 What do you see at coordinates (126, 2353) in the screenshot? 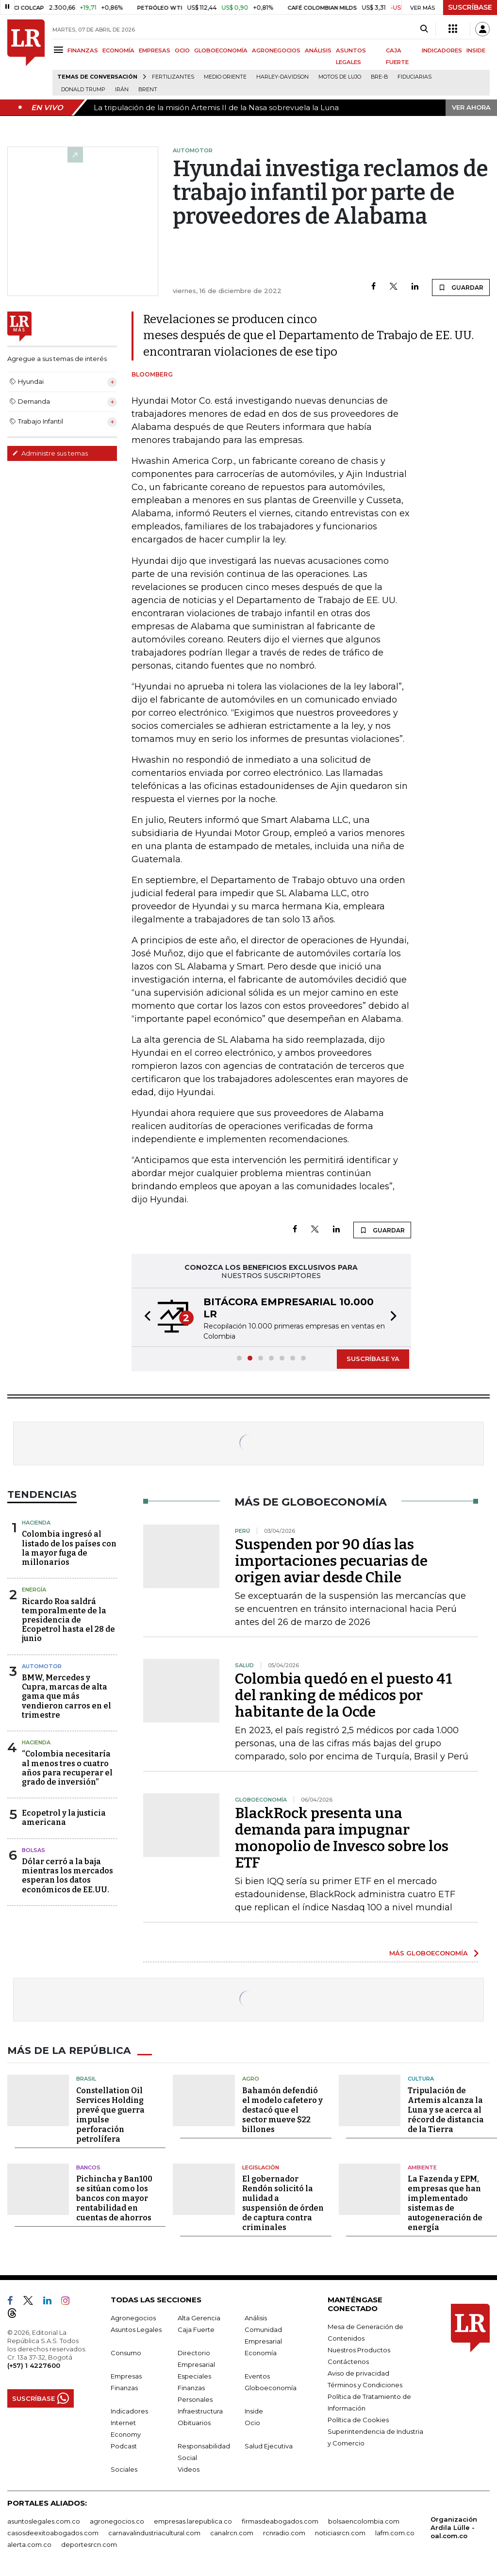
I see `Consumo` at bounding box center [126, 2353].